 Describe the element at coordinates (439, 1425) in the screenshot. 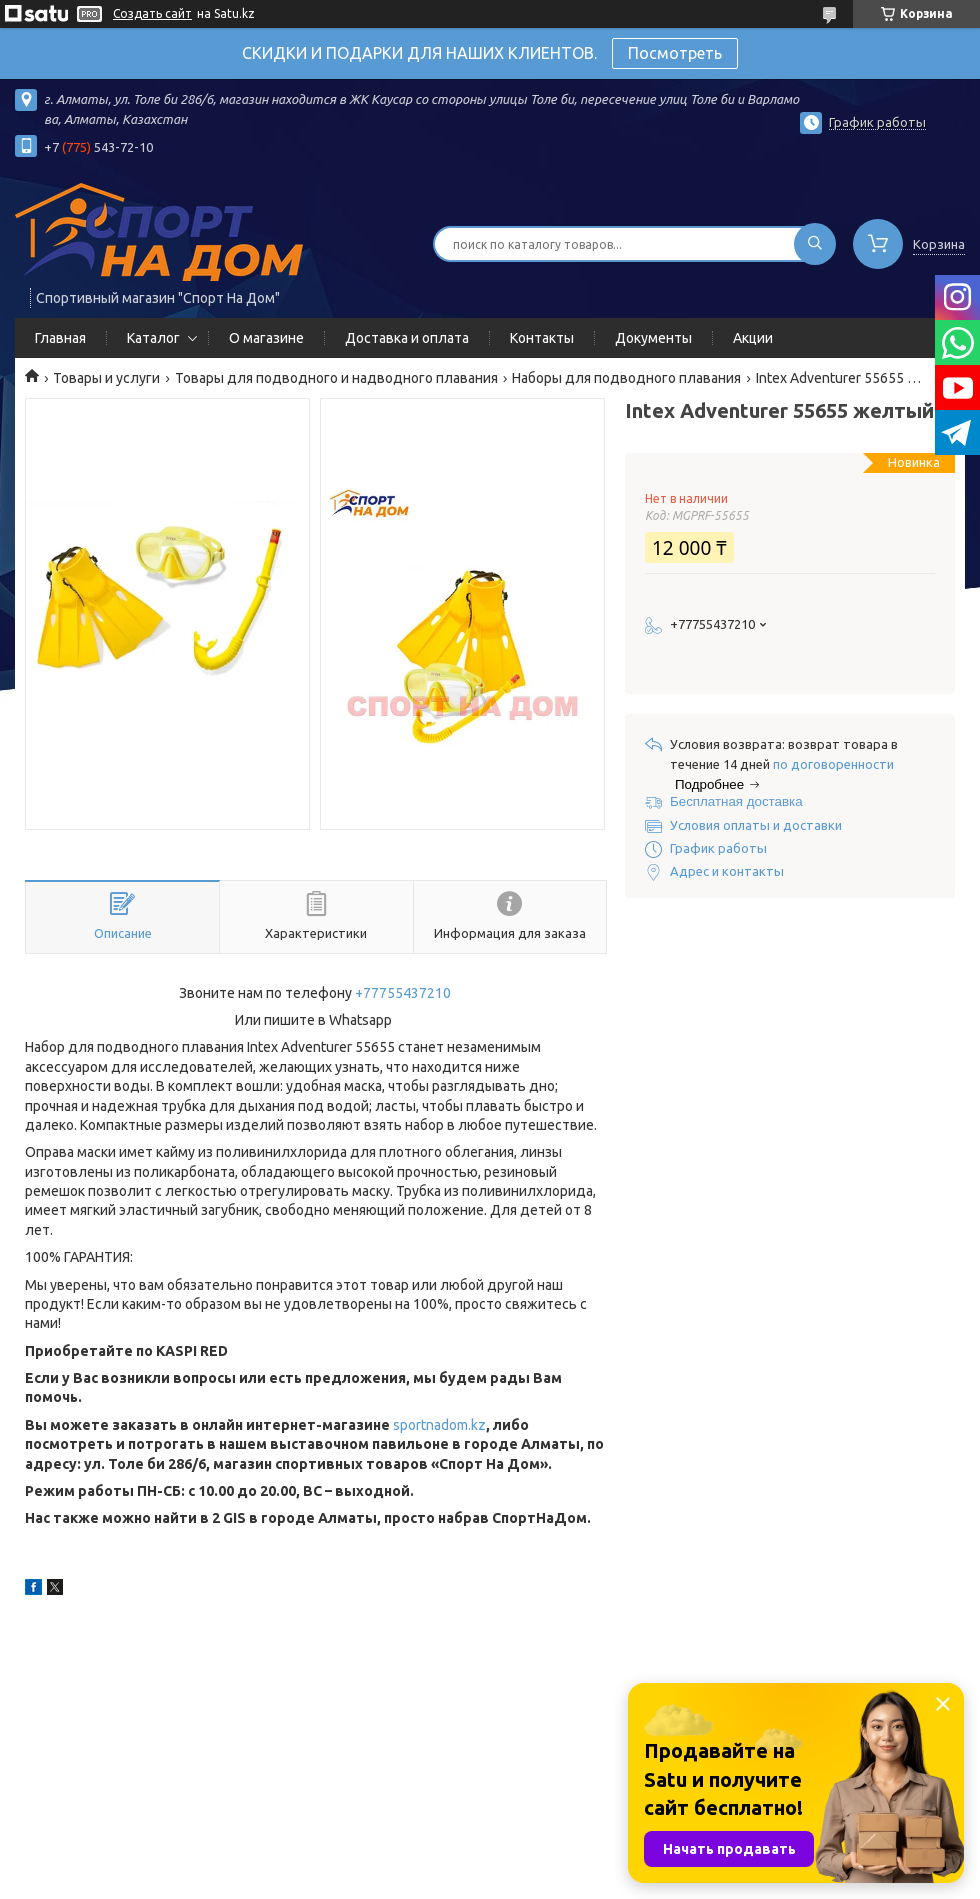

I see `sportnadom.kz` at that location.